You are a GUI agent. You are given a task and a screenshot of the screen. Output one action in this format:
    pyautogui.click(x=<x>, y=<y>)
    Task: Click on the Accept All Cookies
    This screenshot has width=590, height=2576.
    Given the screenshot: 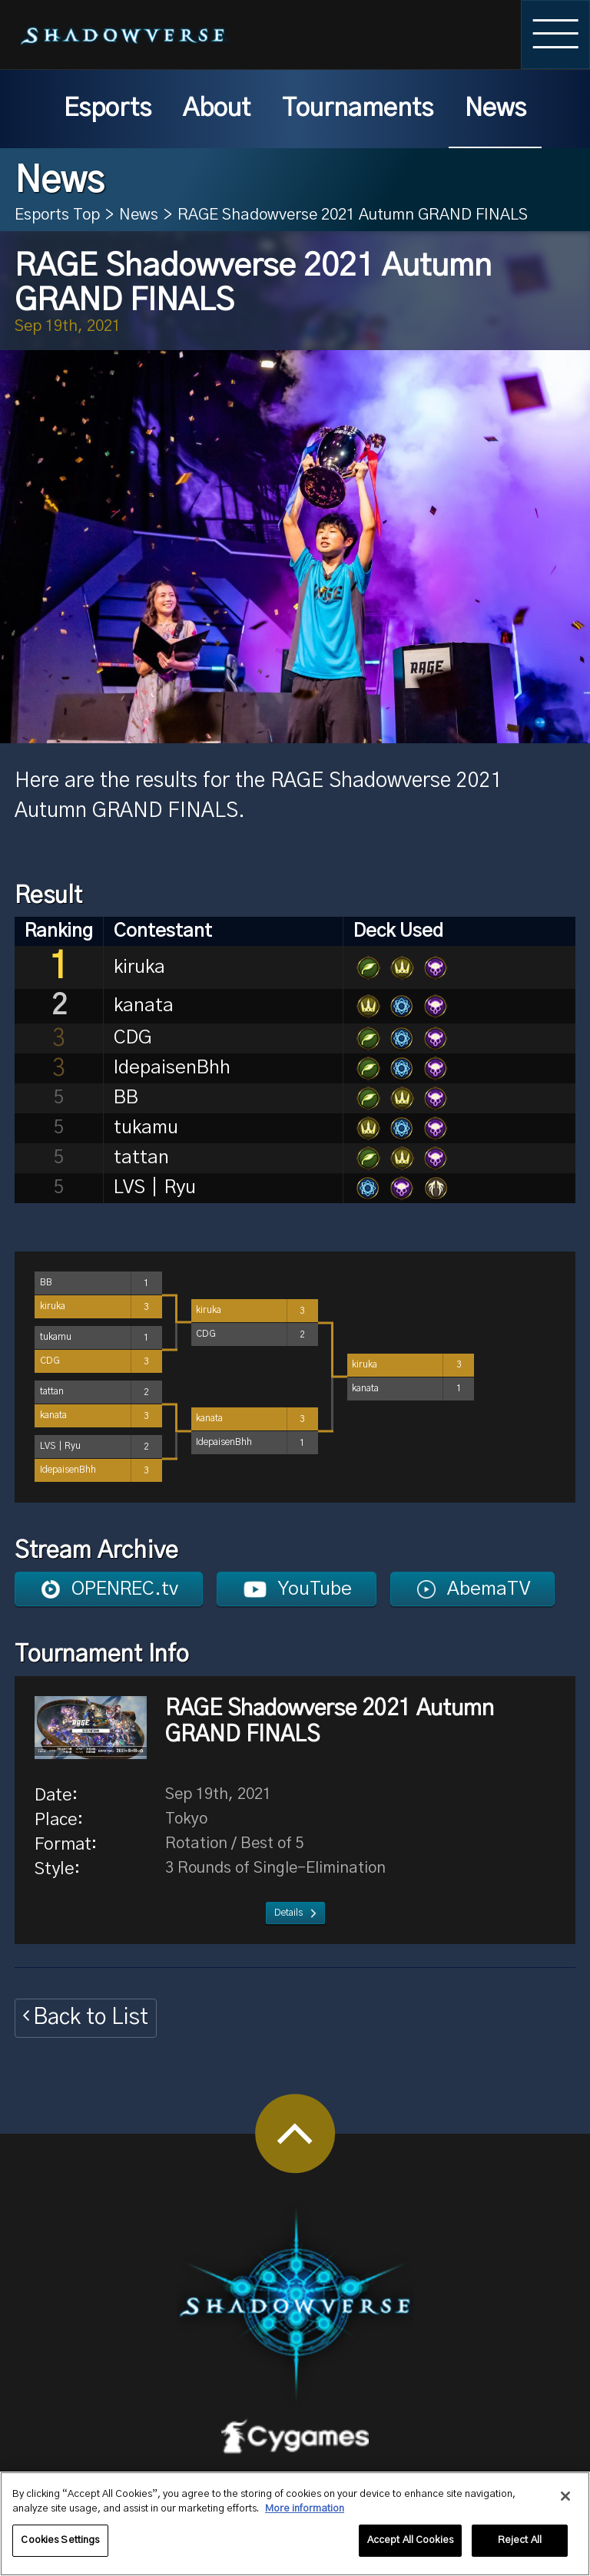 What is the action you would take?
    pyautogui.click(x=410, y=2547)
    